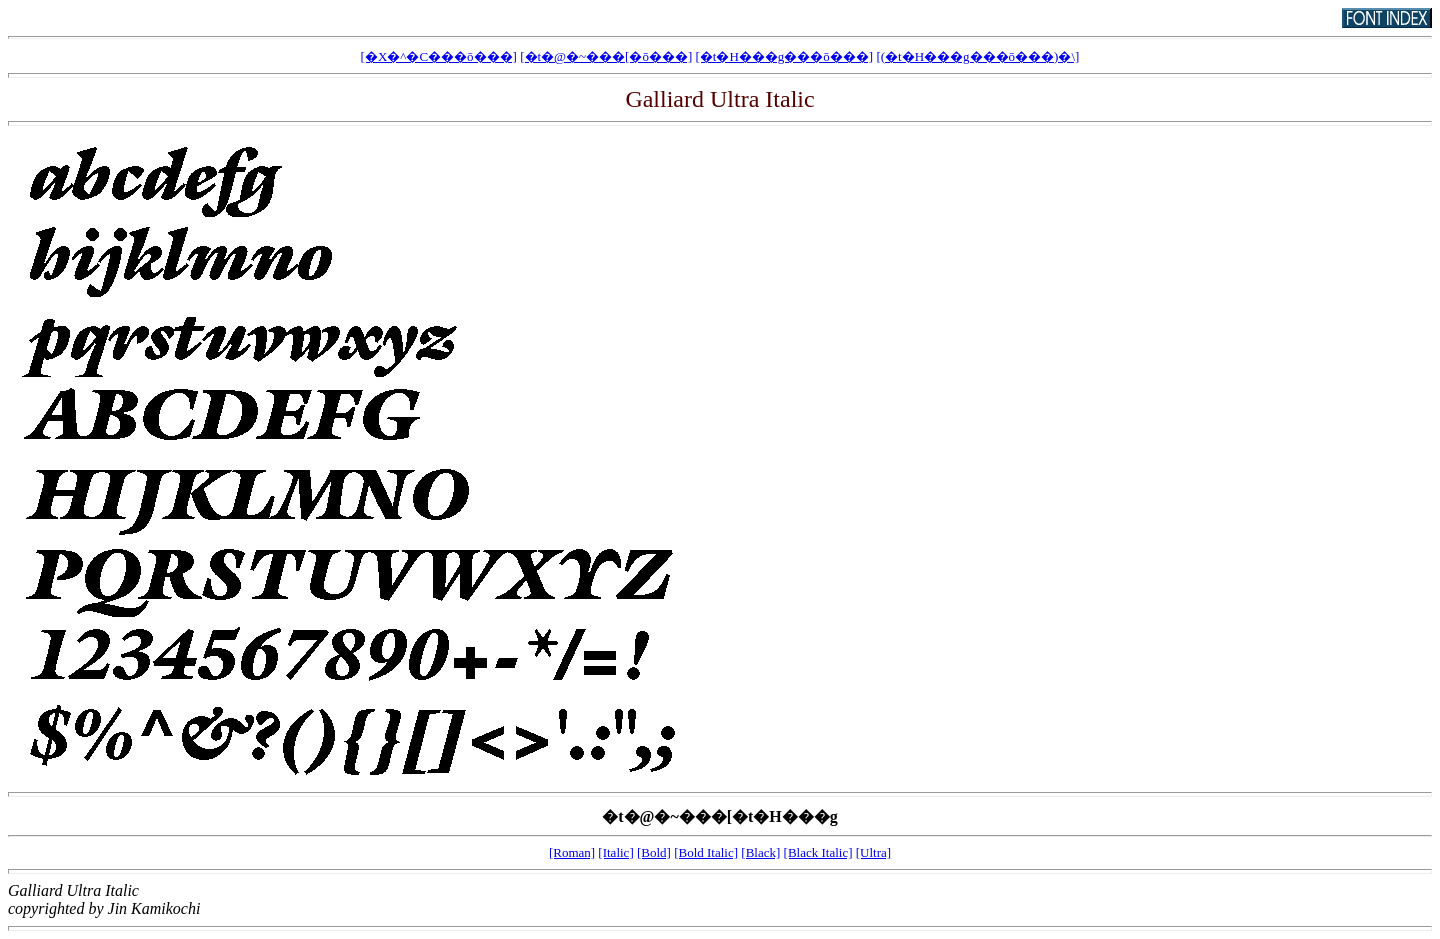 This screenshot has width=1440, height=939. Describe the element at coordinates (760, 852) in the screenshot. I see `[Black]` at that location.